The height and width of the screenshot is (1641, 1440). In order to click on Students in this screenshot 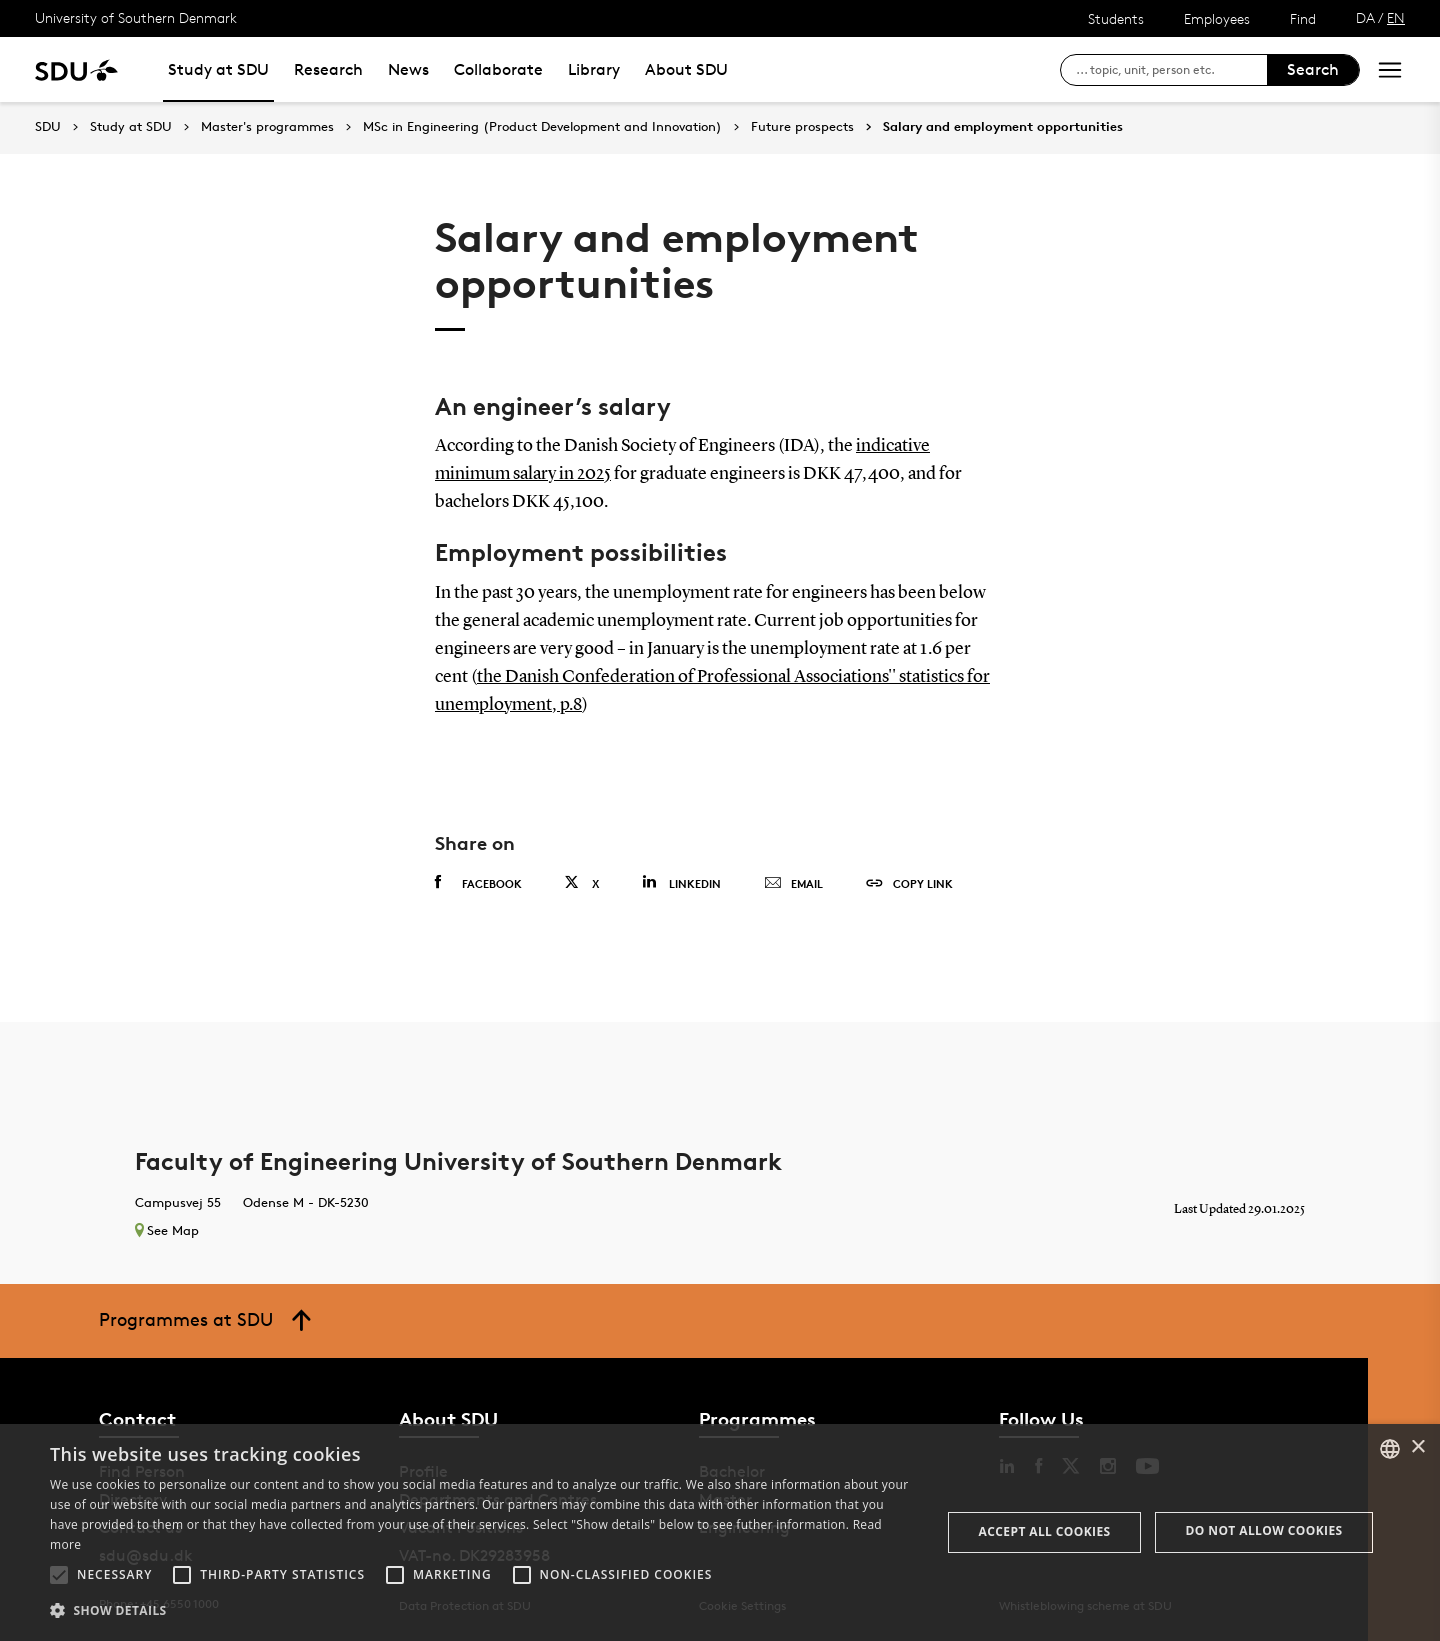, I will do `click(1116, 18)`.